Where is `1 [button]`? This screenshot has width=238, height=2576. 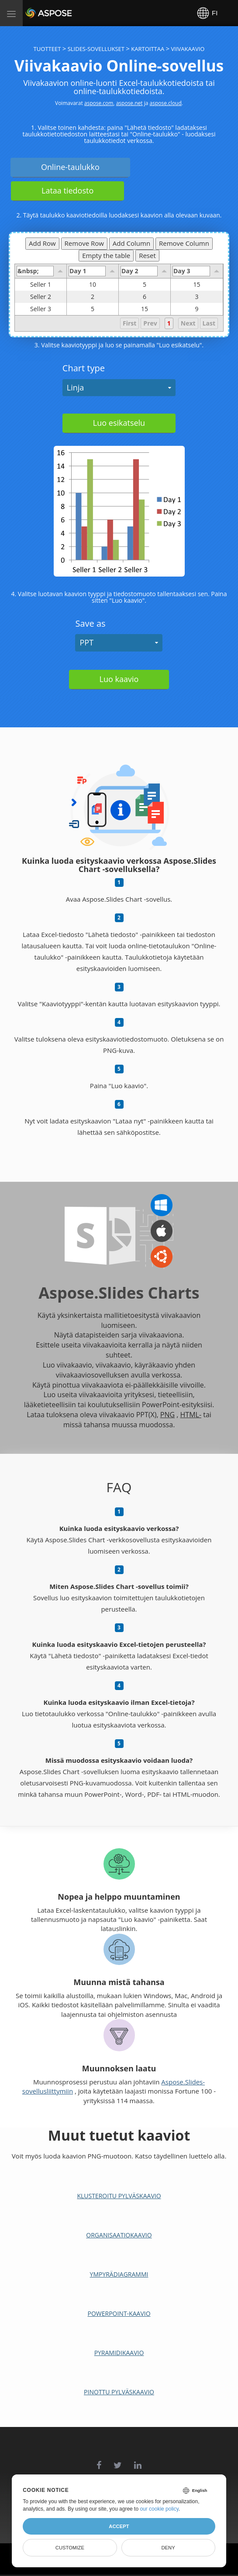 1 [button] is located at coordinates (169, 323).